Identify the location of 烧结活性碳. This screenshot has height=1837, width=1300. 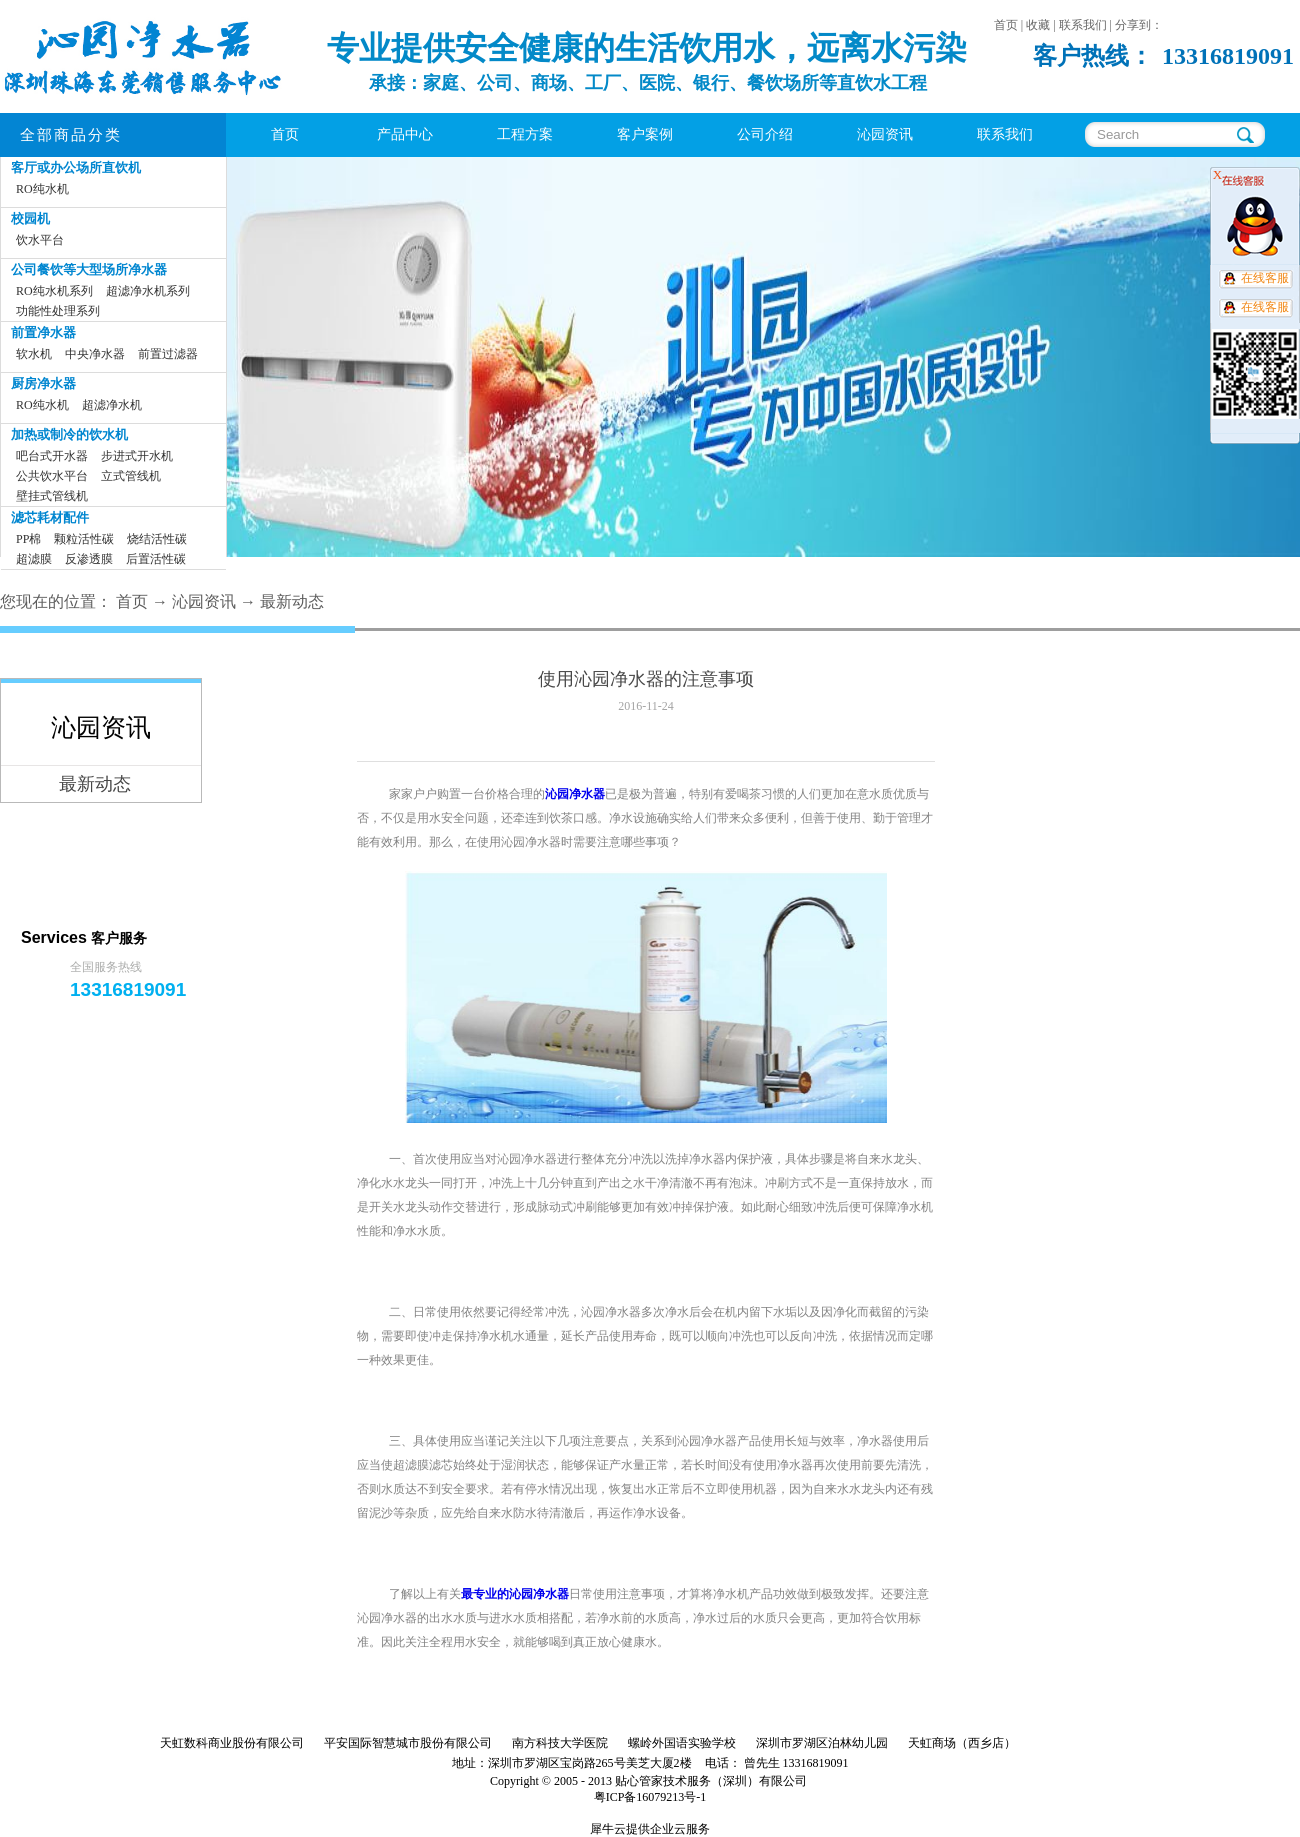
(157, 539).